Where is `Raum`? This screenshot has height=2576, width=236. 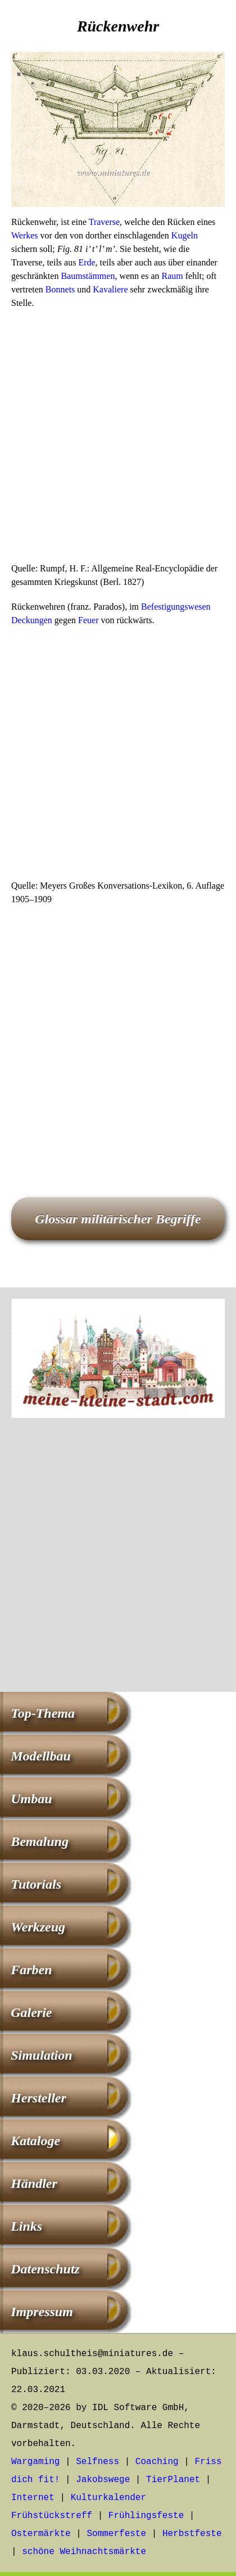
Raum is located at coordinates (172, 276).